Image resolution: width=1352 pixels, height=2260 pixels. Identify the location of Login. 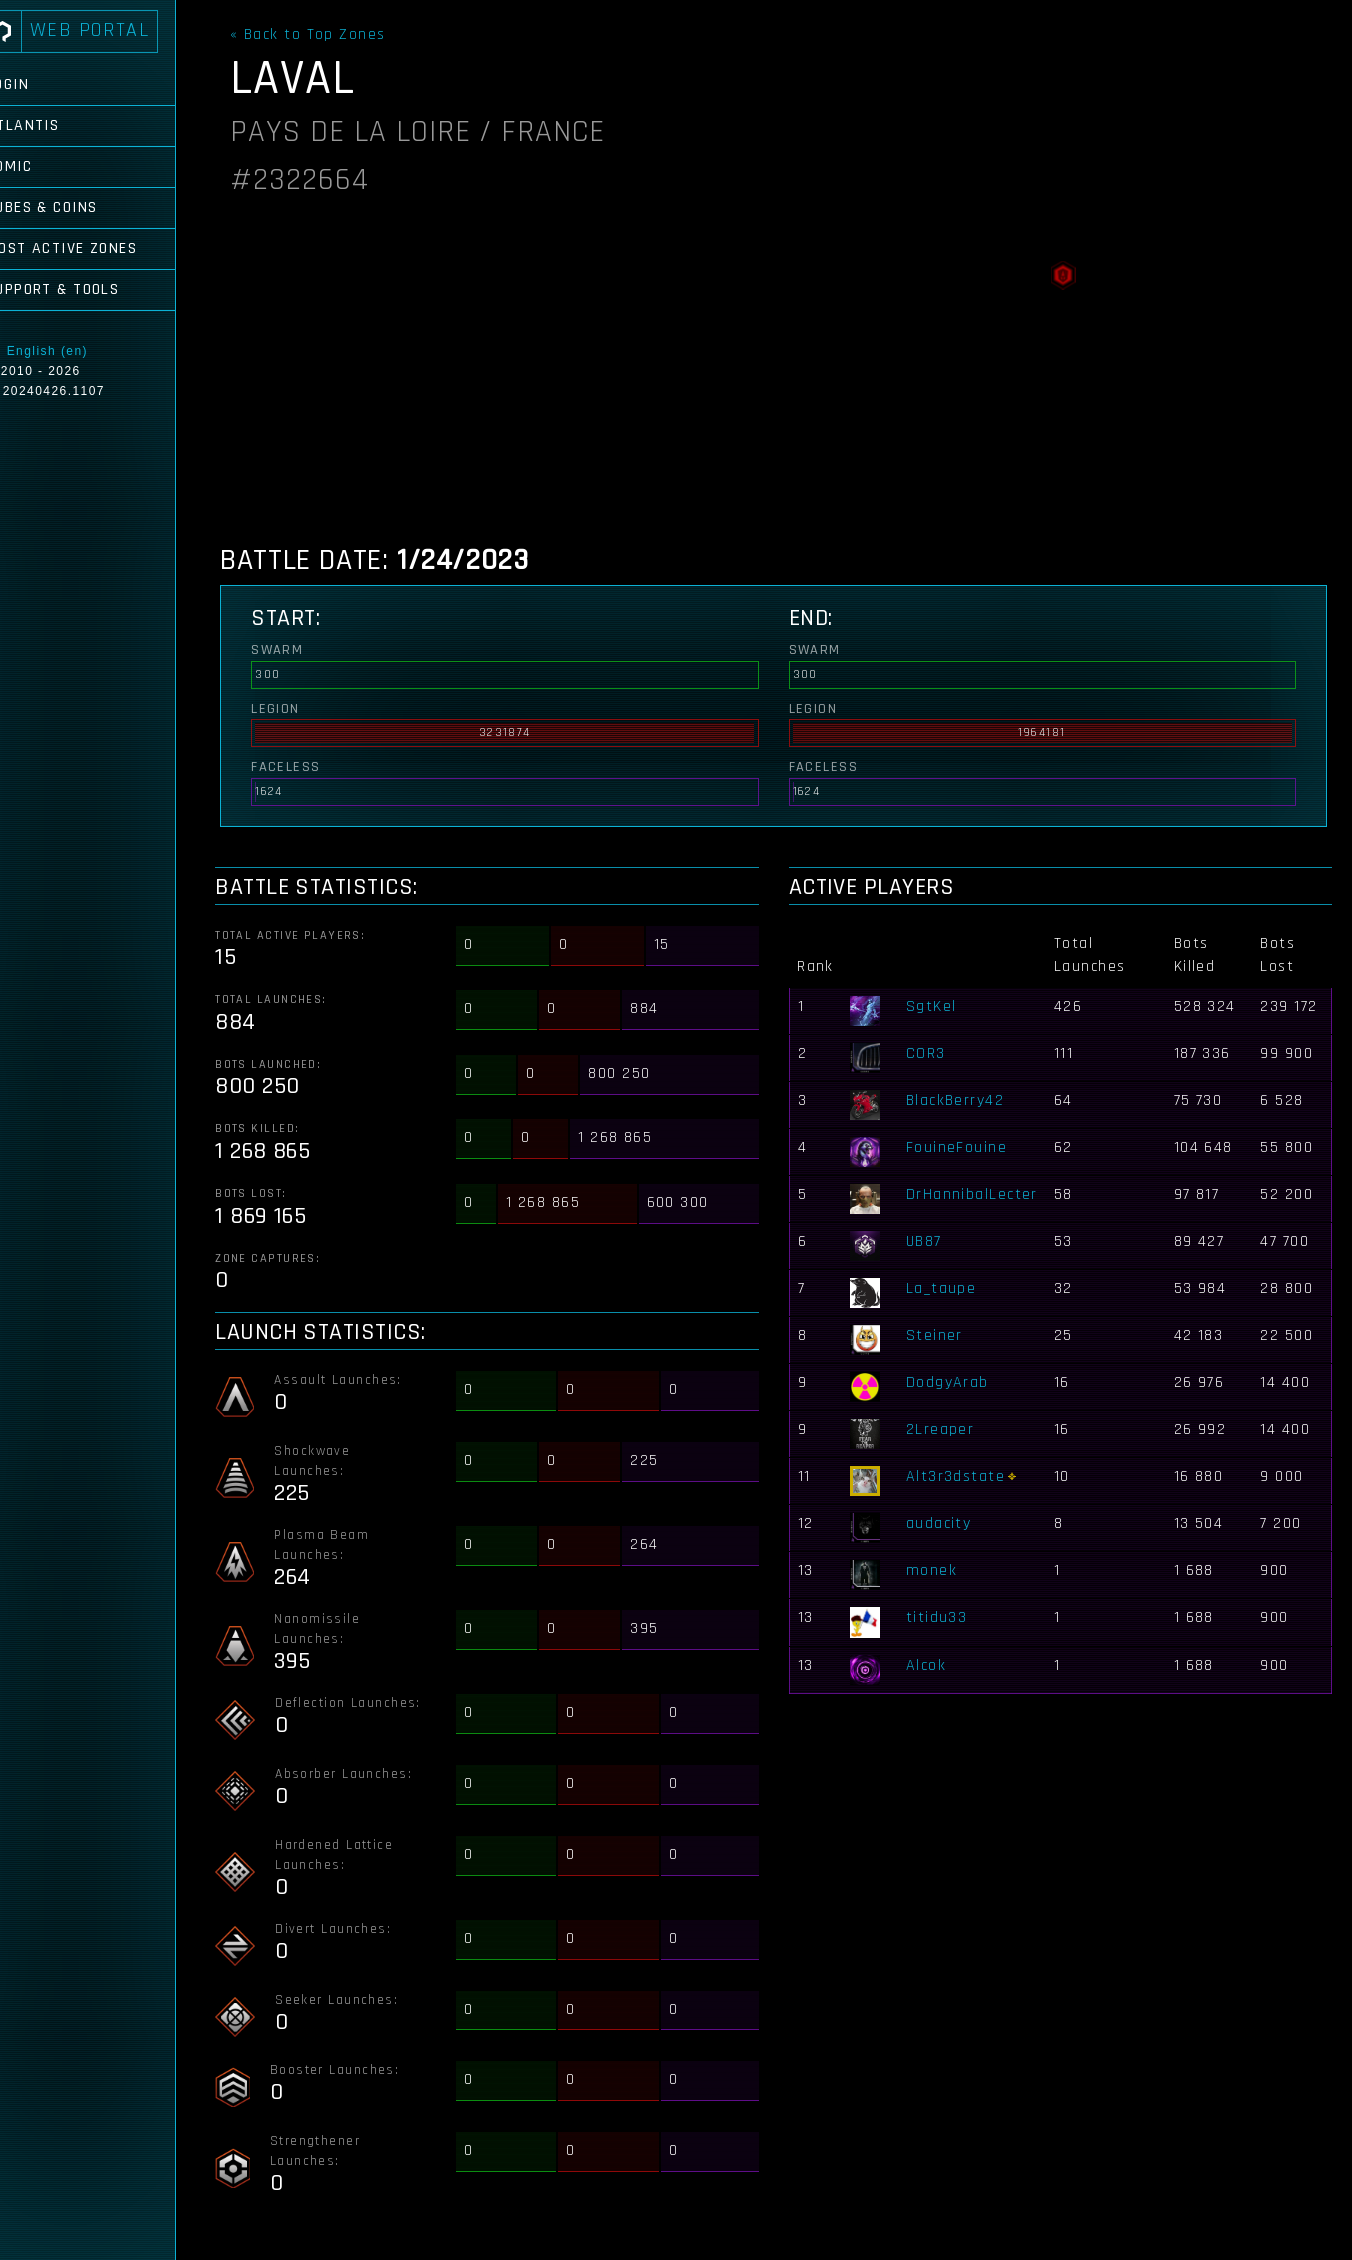
(41, 84).